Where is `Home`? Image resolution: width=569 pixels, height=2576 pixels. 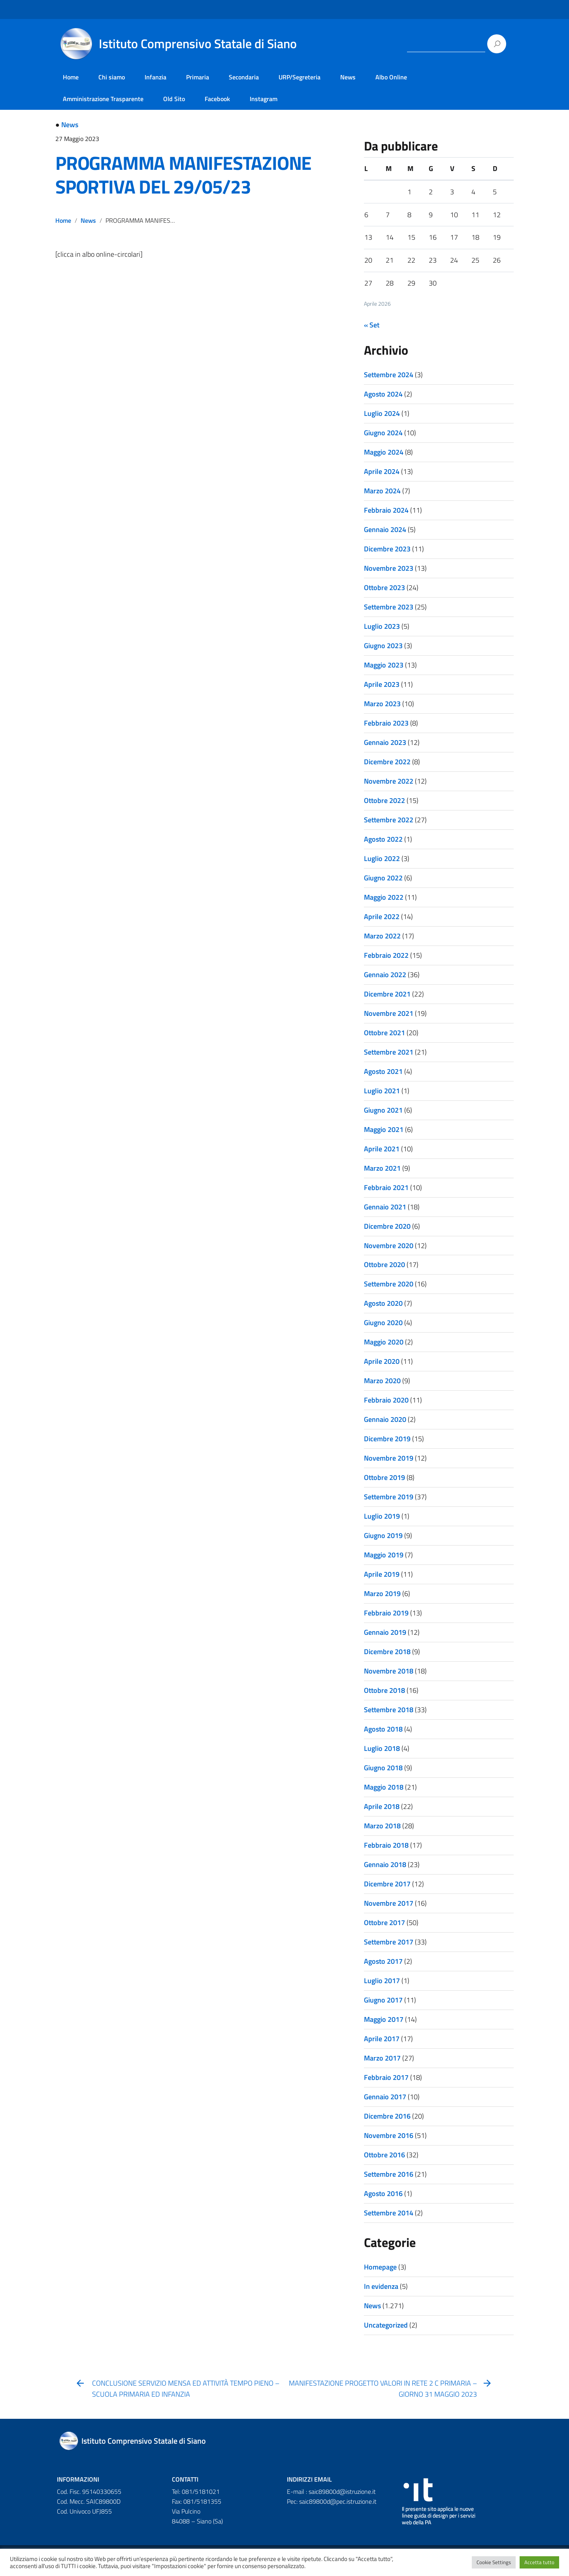 Home is located at coordinates (71, 77).